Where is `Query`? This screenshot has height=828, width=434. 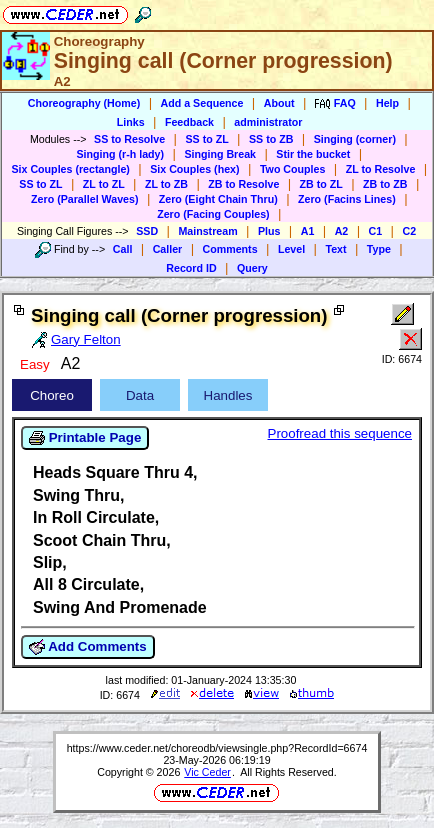
Query is located at coordinates (252, 268).